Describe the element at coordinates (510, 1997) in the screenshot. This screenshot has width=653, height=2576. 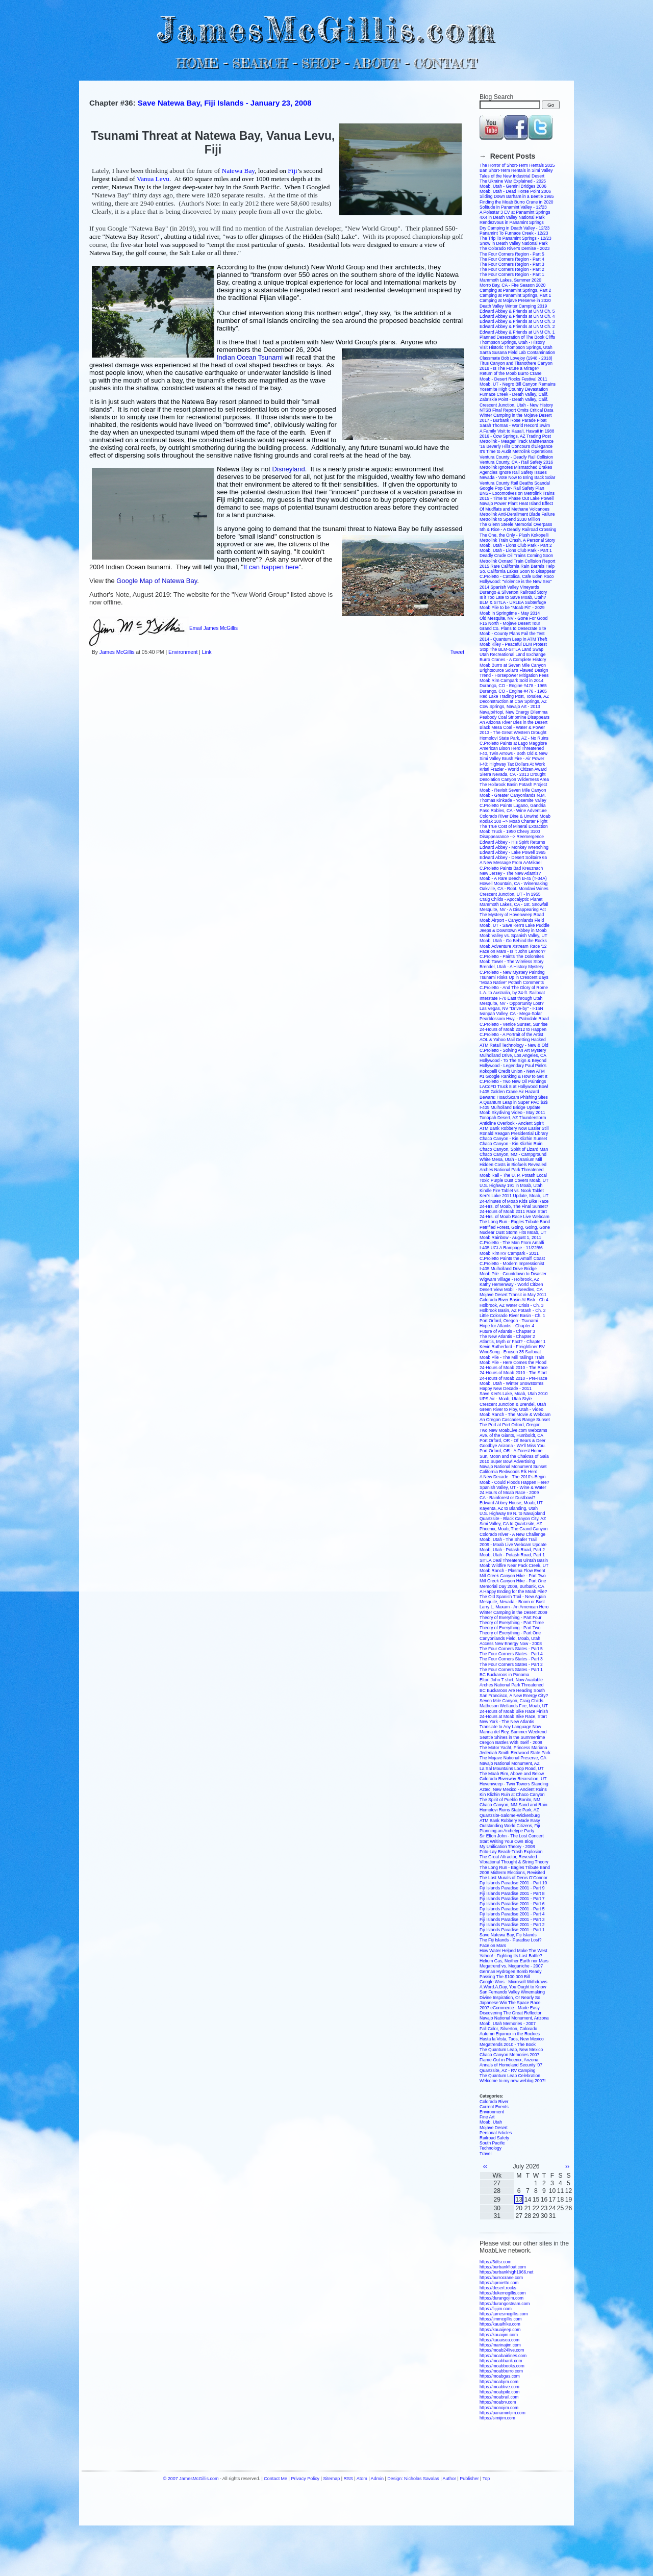
I see `Divine Inspiration, Or Nearly So` at that location.